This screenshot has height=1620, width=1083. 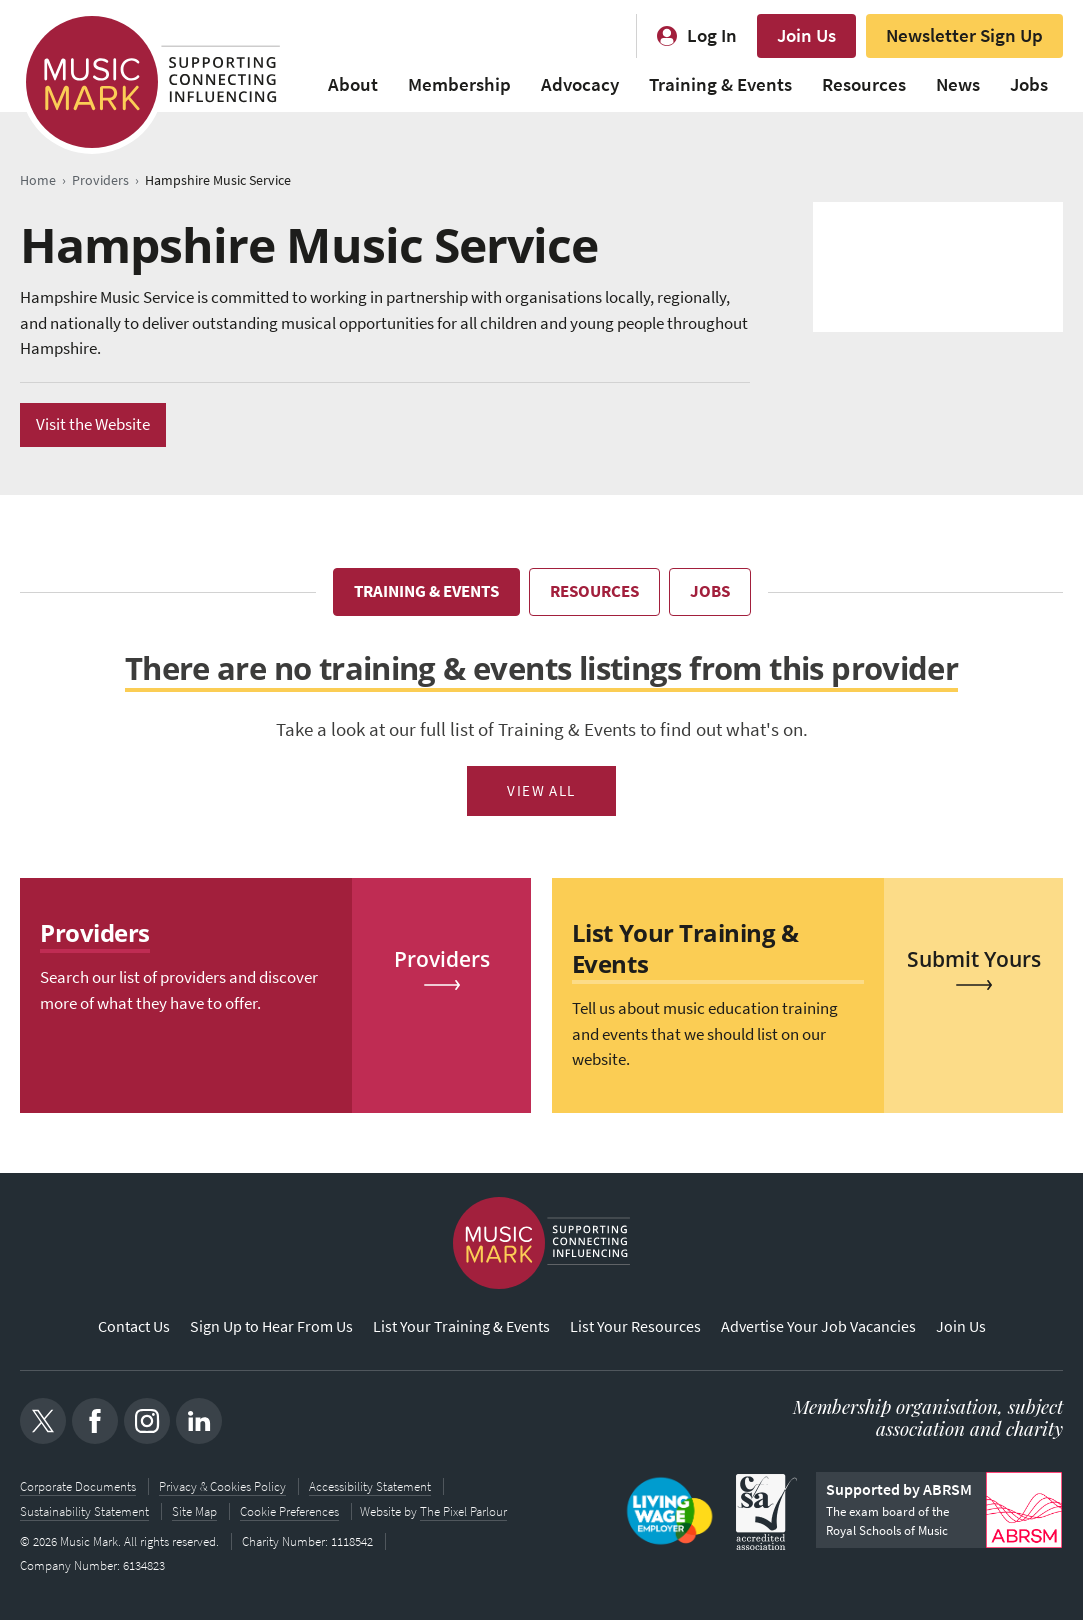 What do you see at coordinates (465, 1510) in the screenshot?
I see `The Pixel Parlour` at bounding box center [465, 1510].